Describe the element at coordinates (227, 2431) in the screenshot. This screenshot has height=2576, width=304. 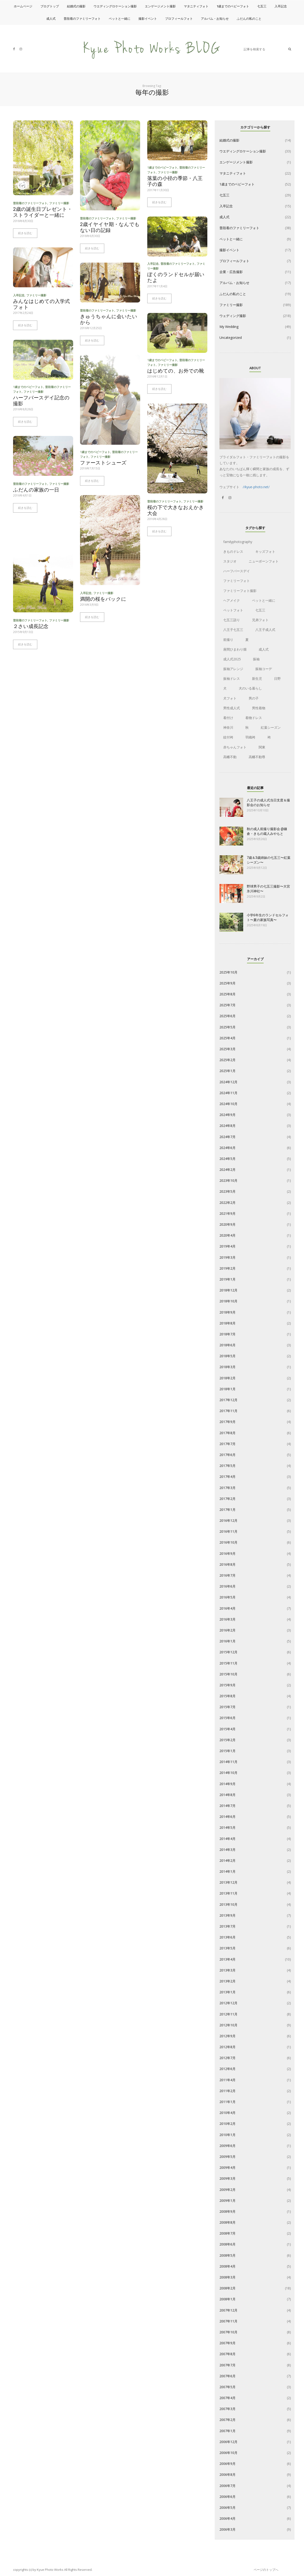
I see `2007年1月` at that location.